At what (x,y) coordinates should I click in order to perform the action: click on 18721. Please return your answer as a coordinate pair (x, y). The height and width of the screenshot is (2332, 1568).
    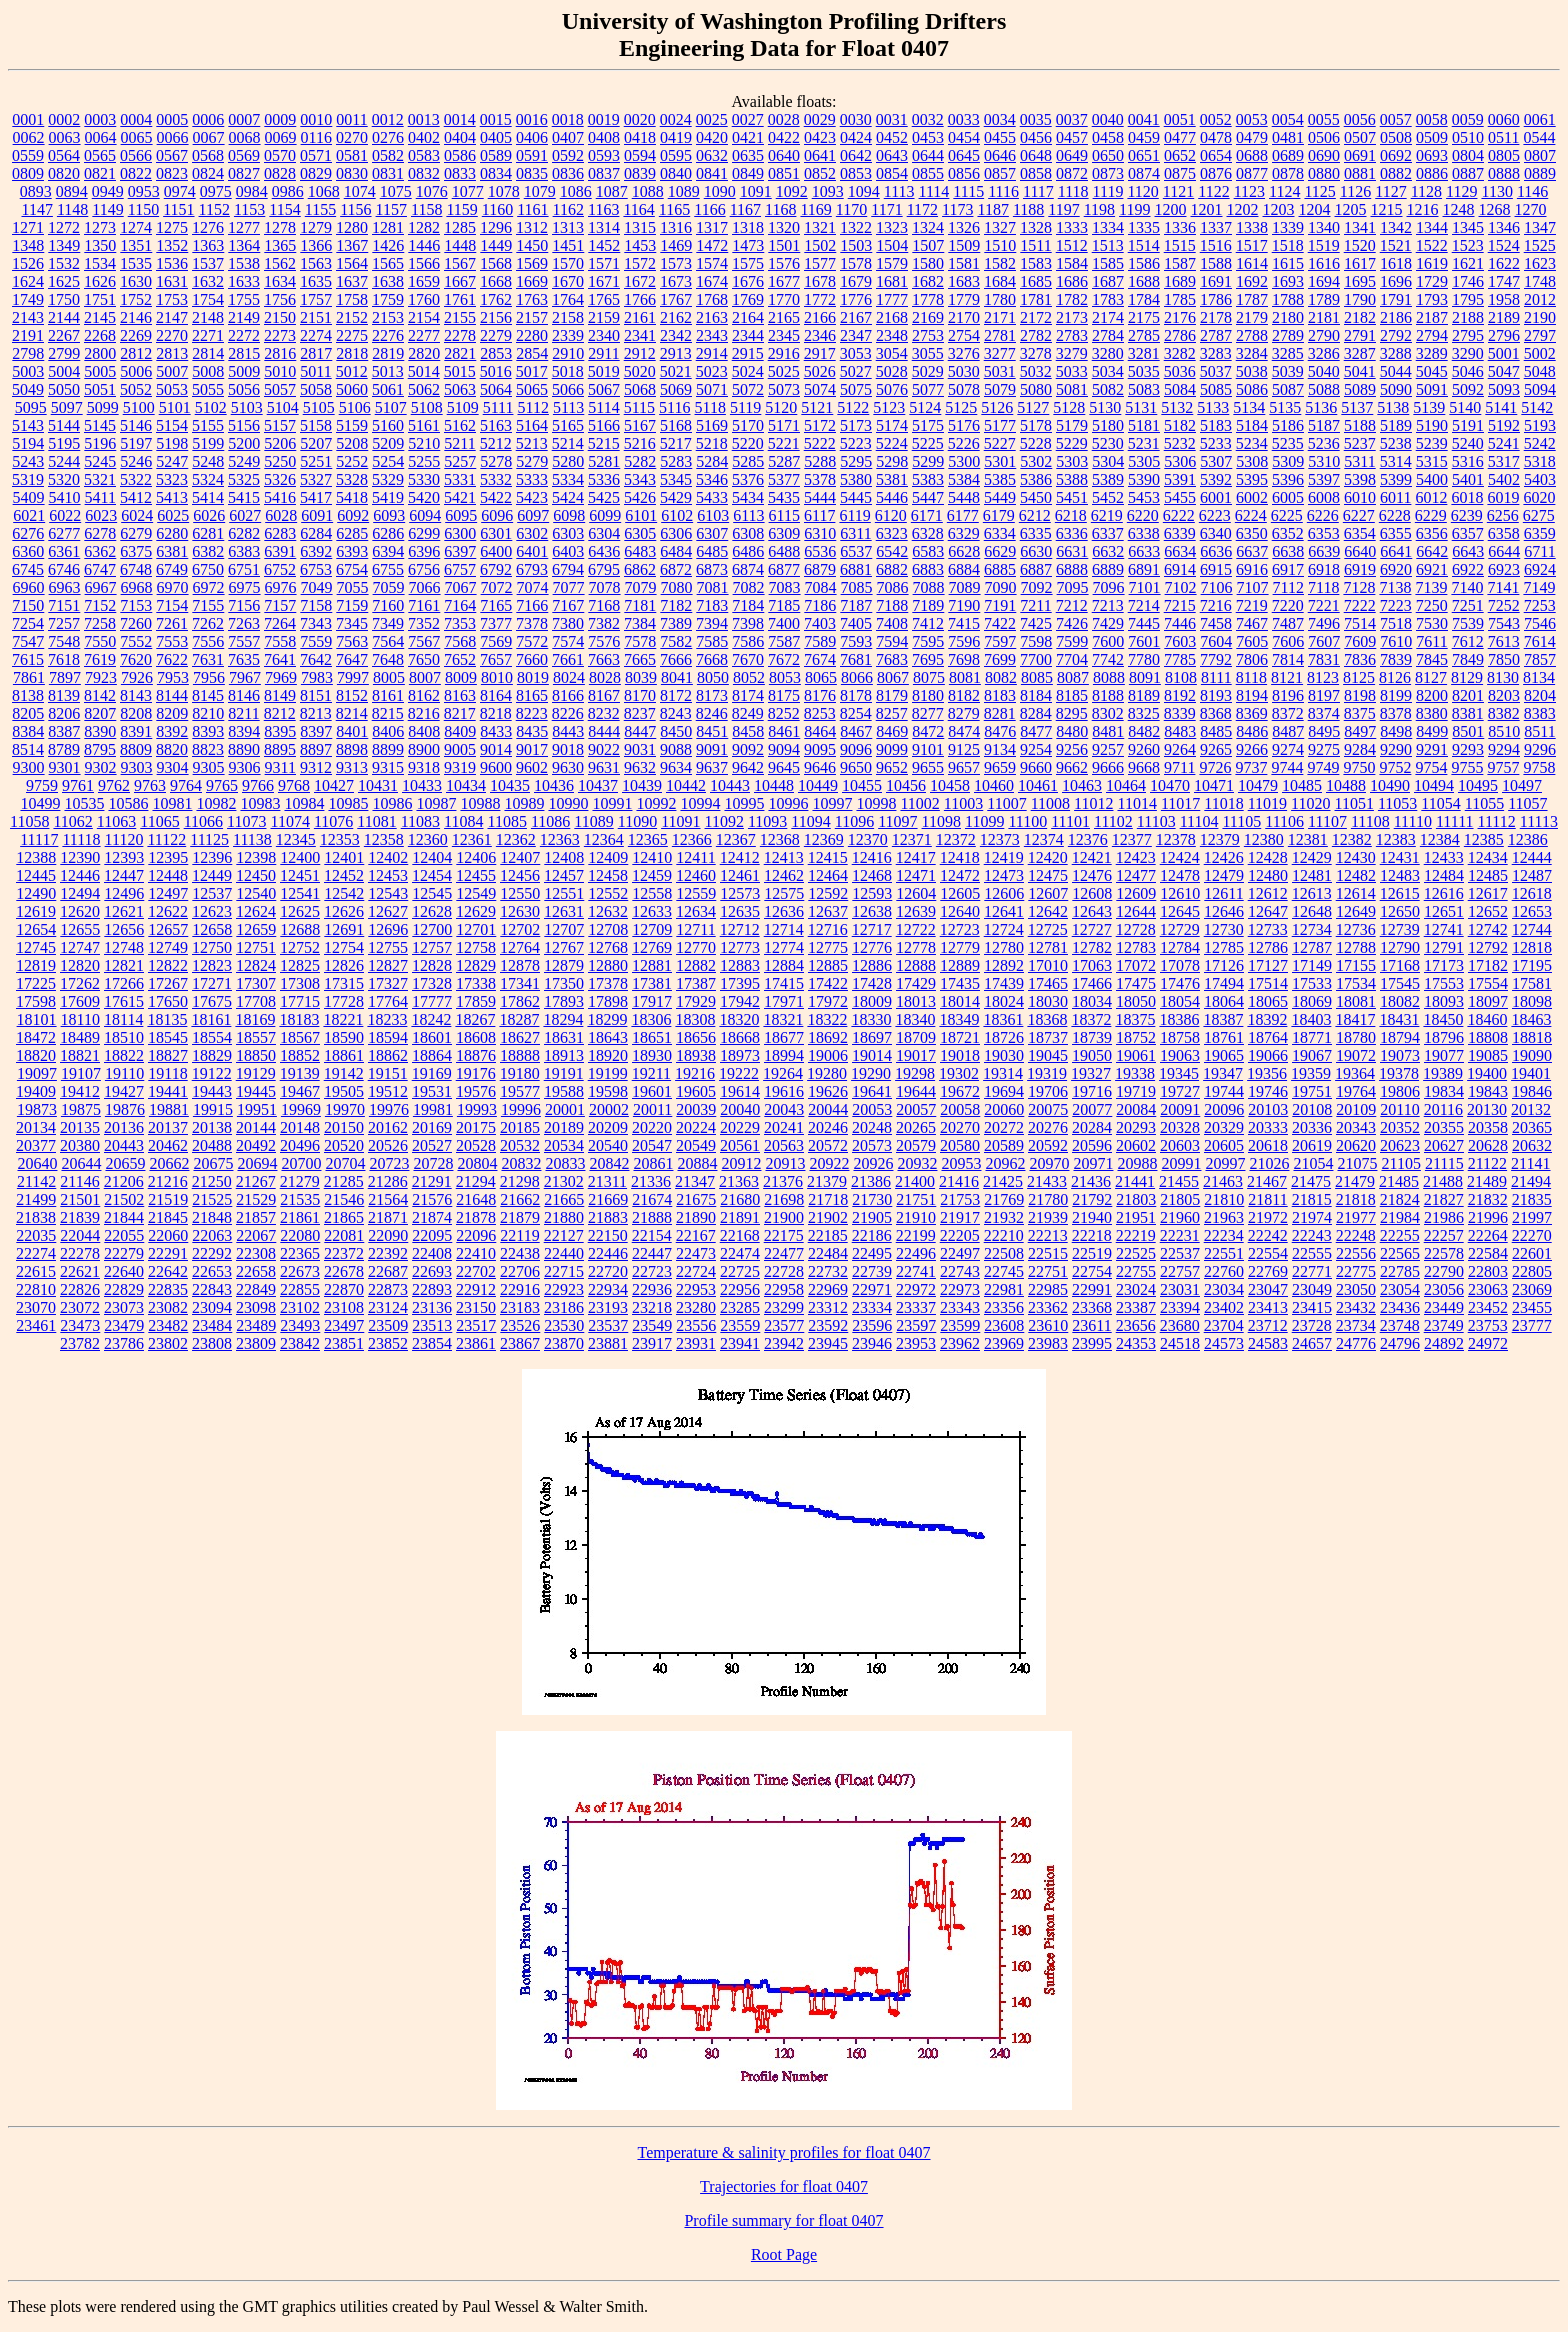
    Looking at the image, I should click on (960, 1037).